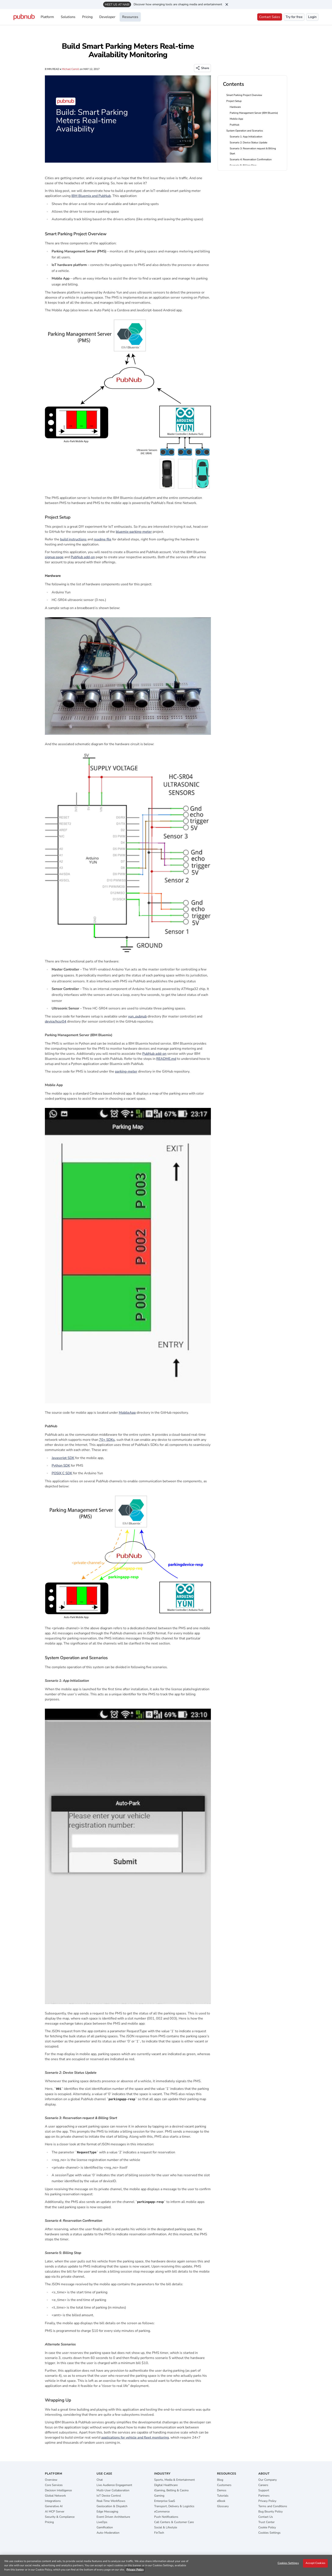 This screenshot has height=2576, width=332. Describe the element at coordinates (166, 2517) in the screenshot. I see `Push Notifications` at that location.